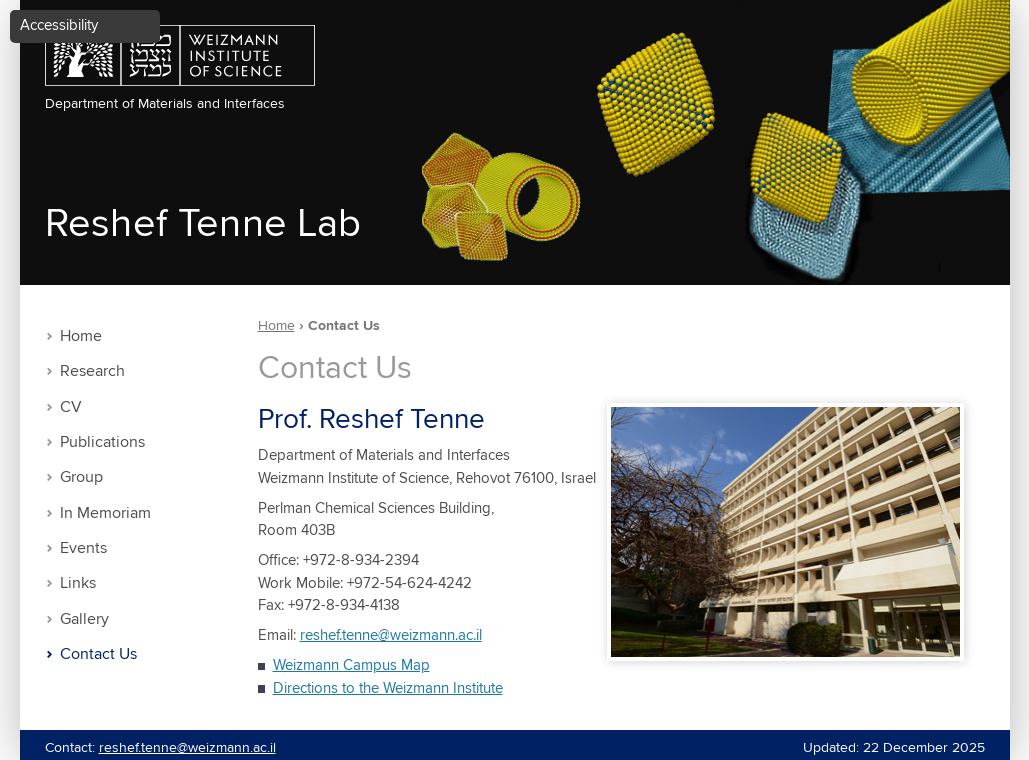 The image size is (1029, 760). Describe the element at coordinates (84, 619) in the screenshot. I see `Gallery` at that location.